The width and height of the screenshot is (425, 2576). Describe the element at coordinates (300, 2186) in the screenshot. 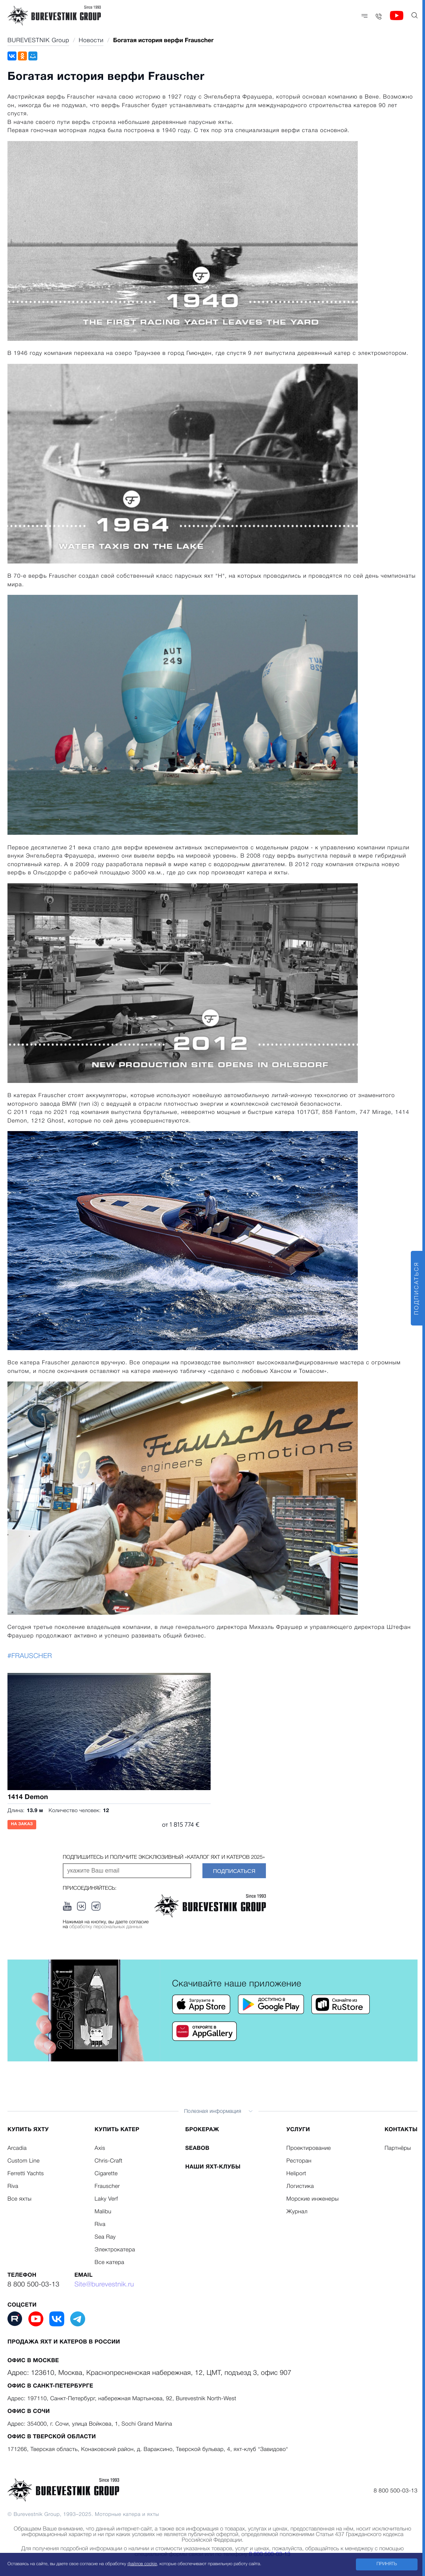

I see `Логистика` at that location.